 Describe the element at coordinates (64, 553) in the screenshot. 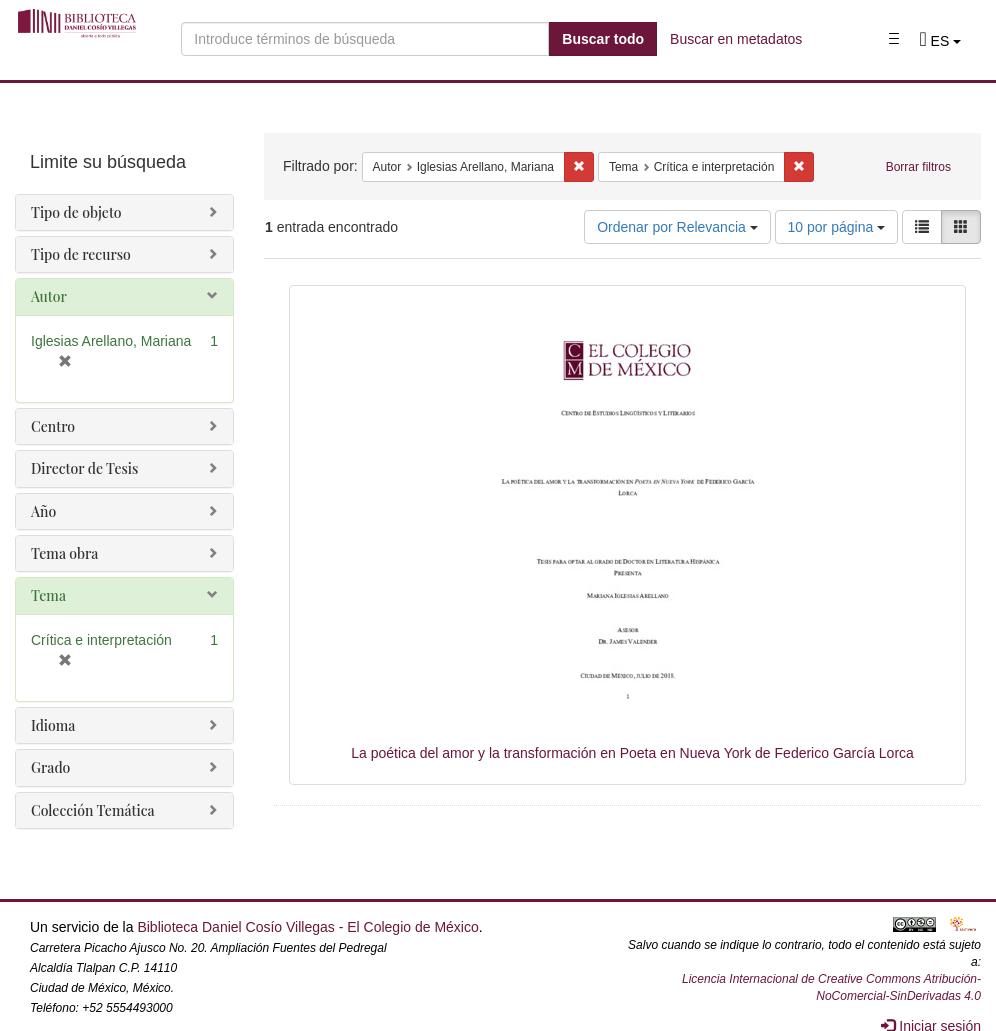

I see `Tema obra` at that location.